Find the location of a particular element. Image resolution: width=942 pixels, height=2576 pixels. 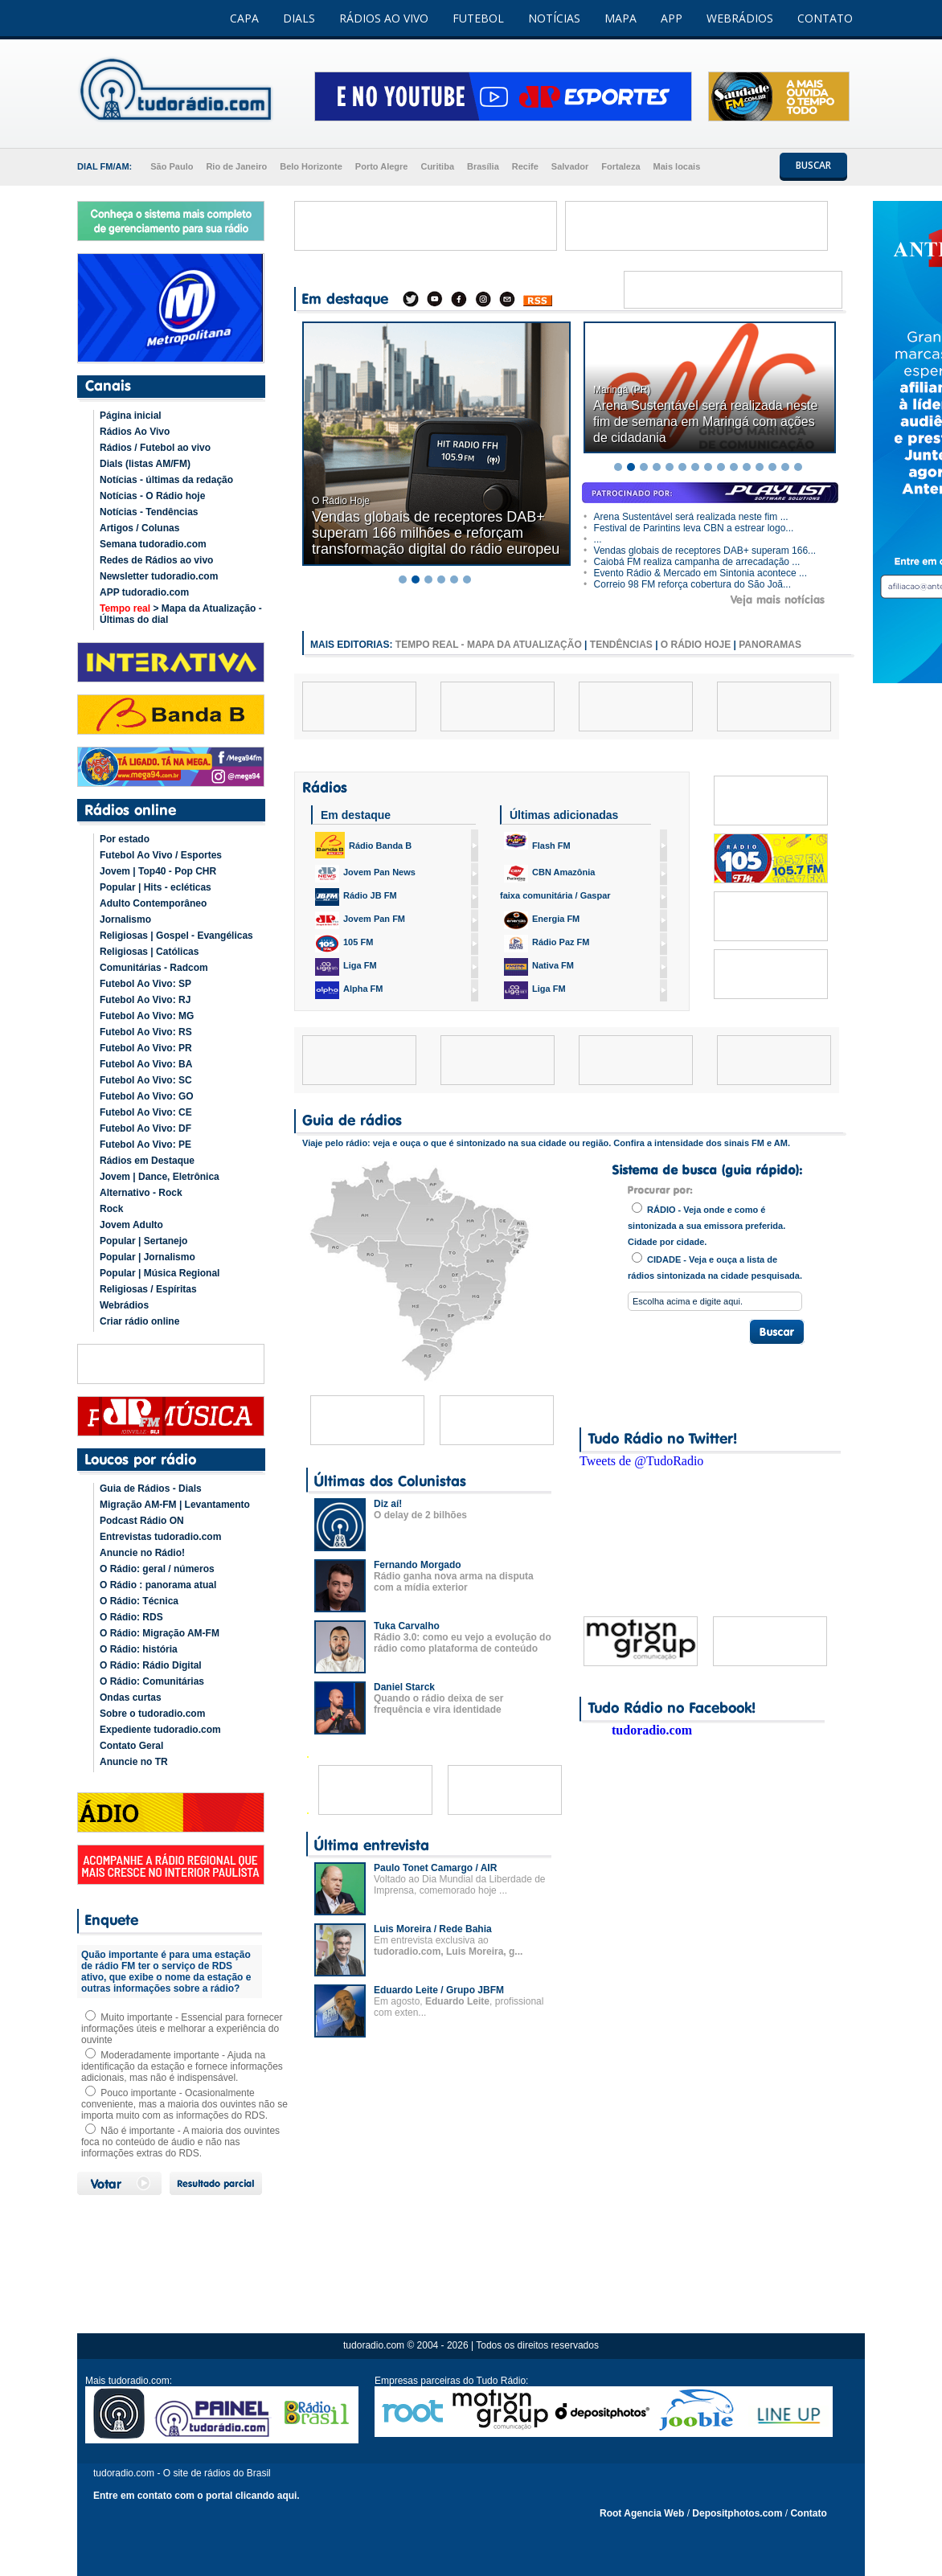

Alternativo - Rock is located at coordinates (141, 1192).